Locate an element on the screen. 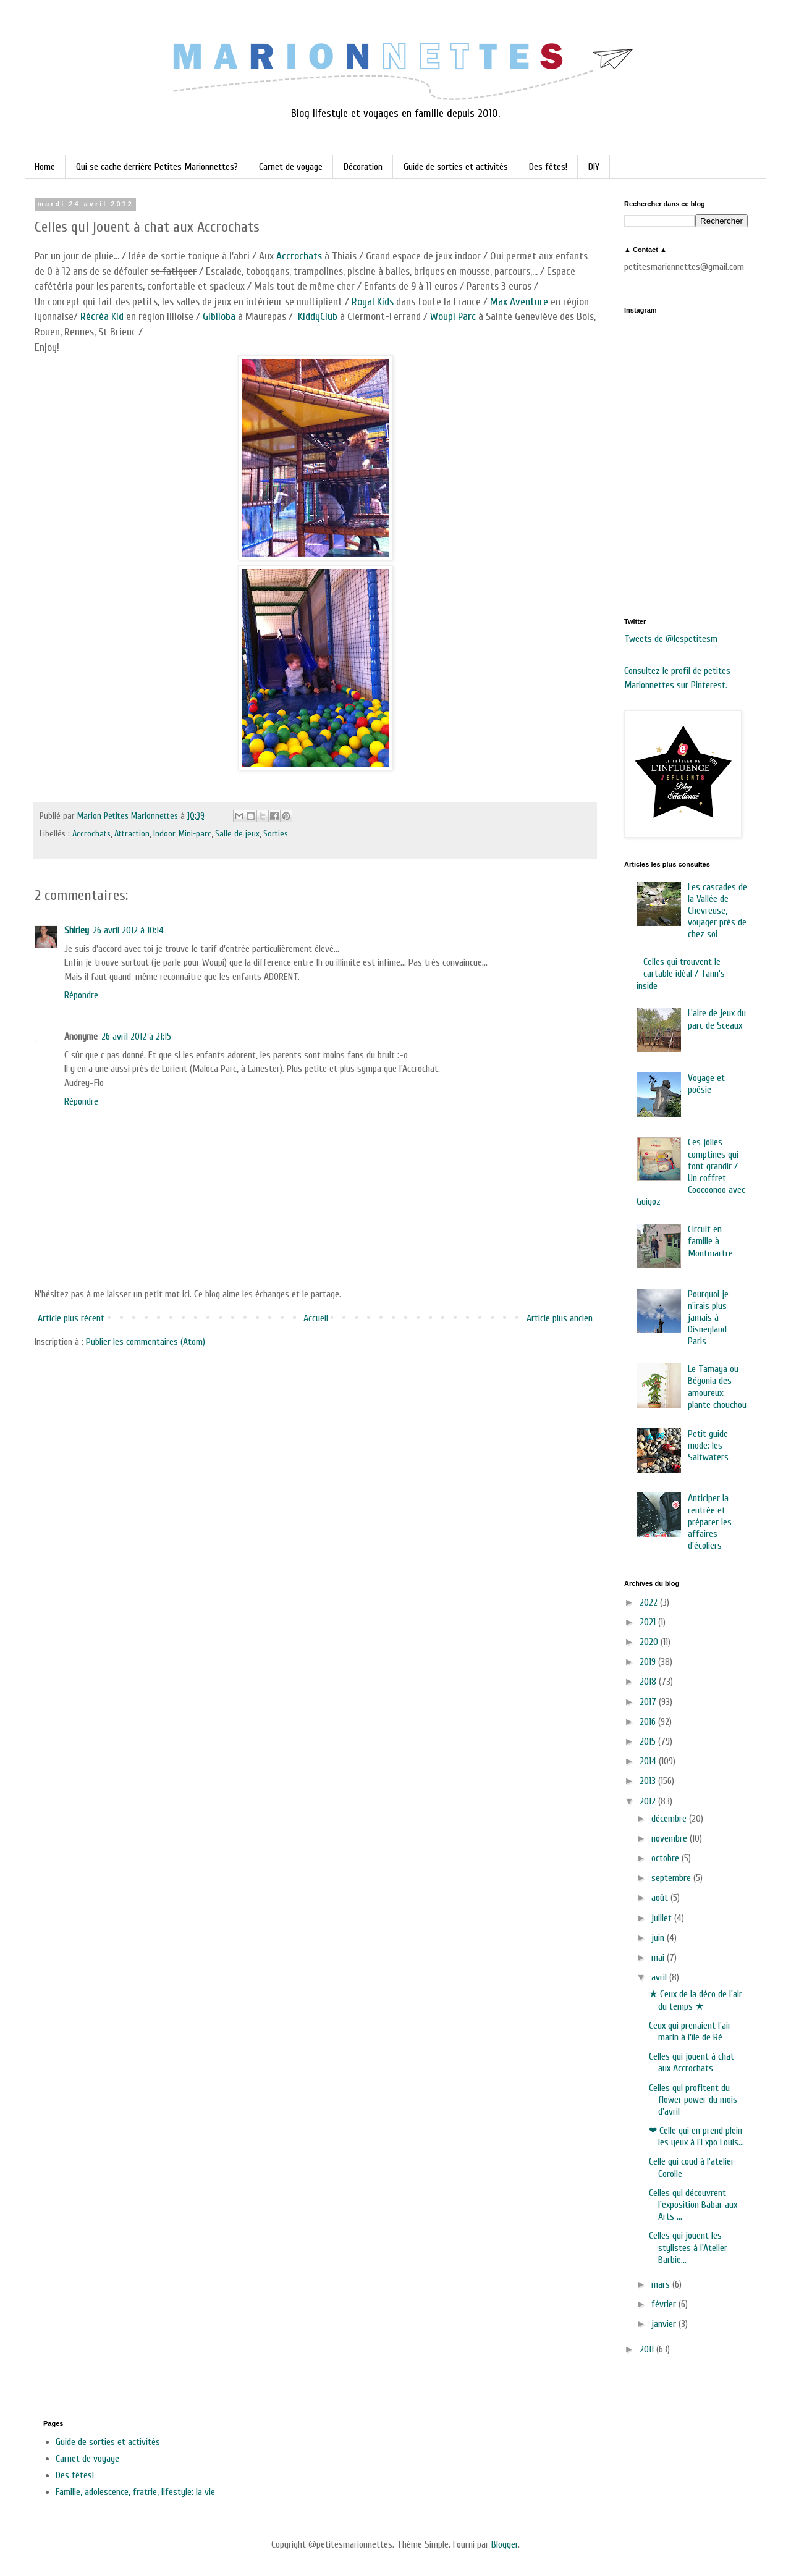 The image size is (791, 2576). KiddyClub is located at coordinates (317, 316).